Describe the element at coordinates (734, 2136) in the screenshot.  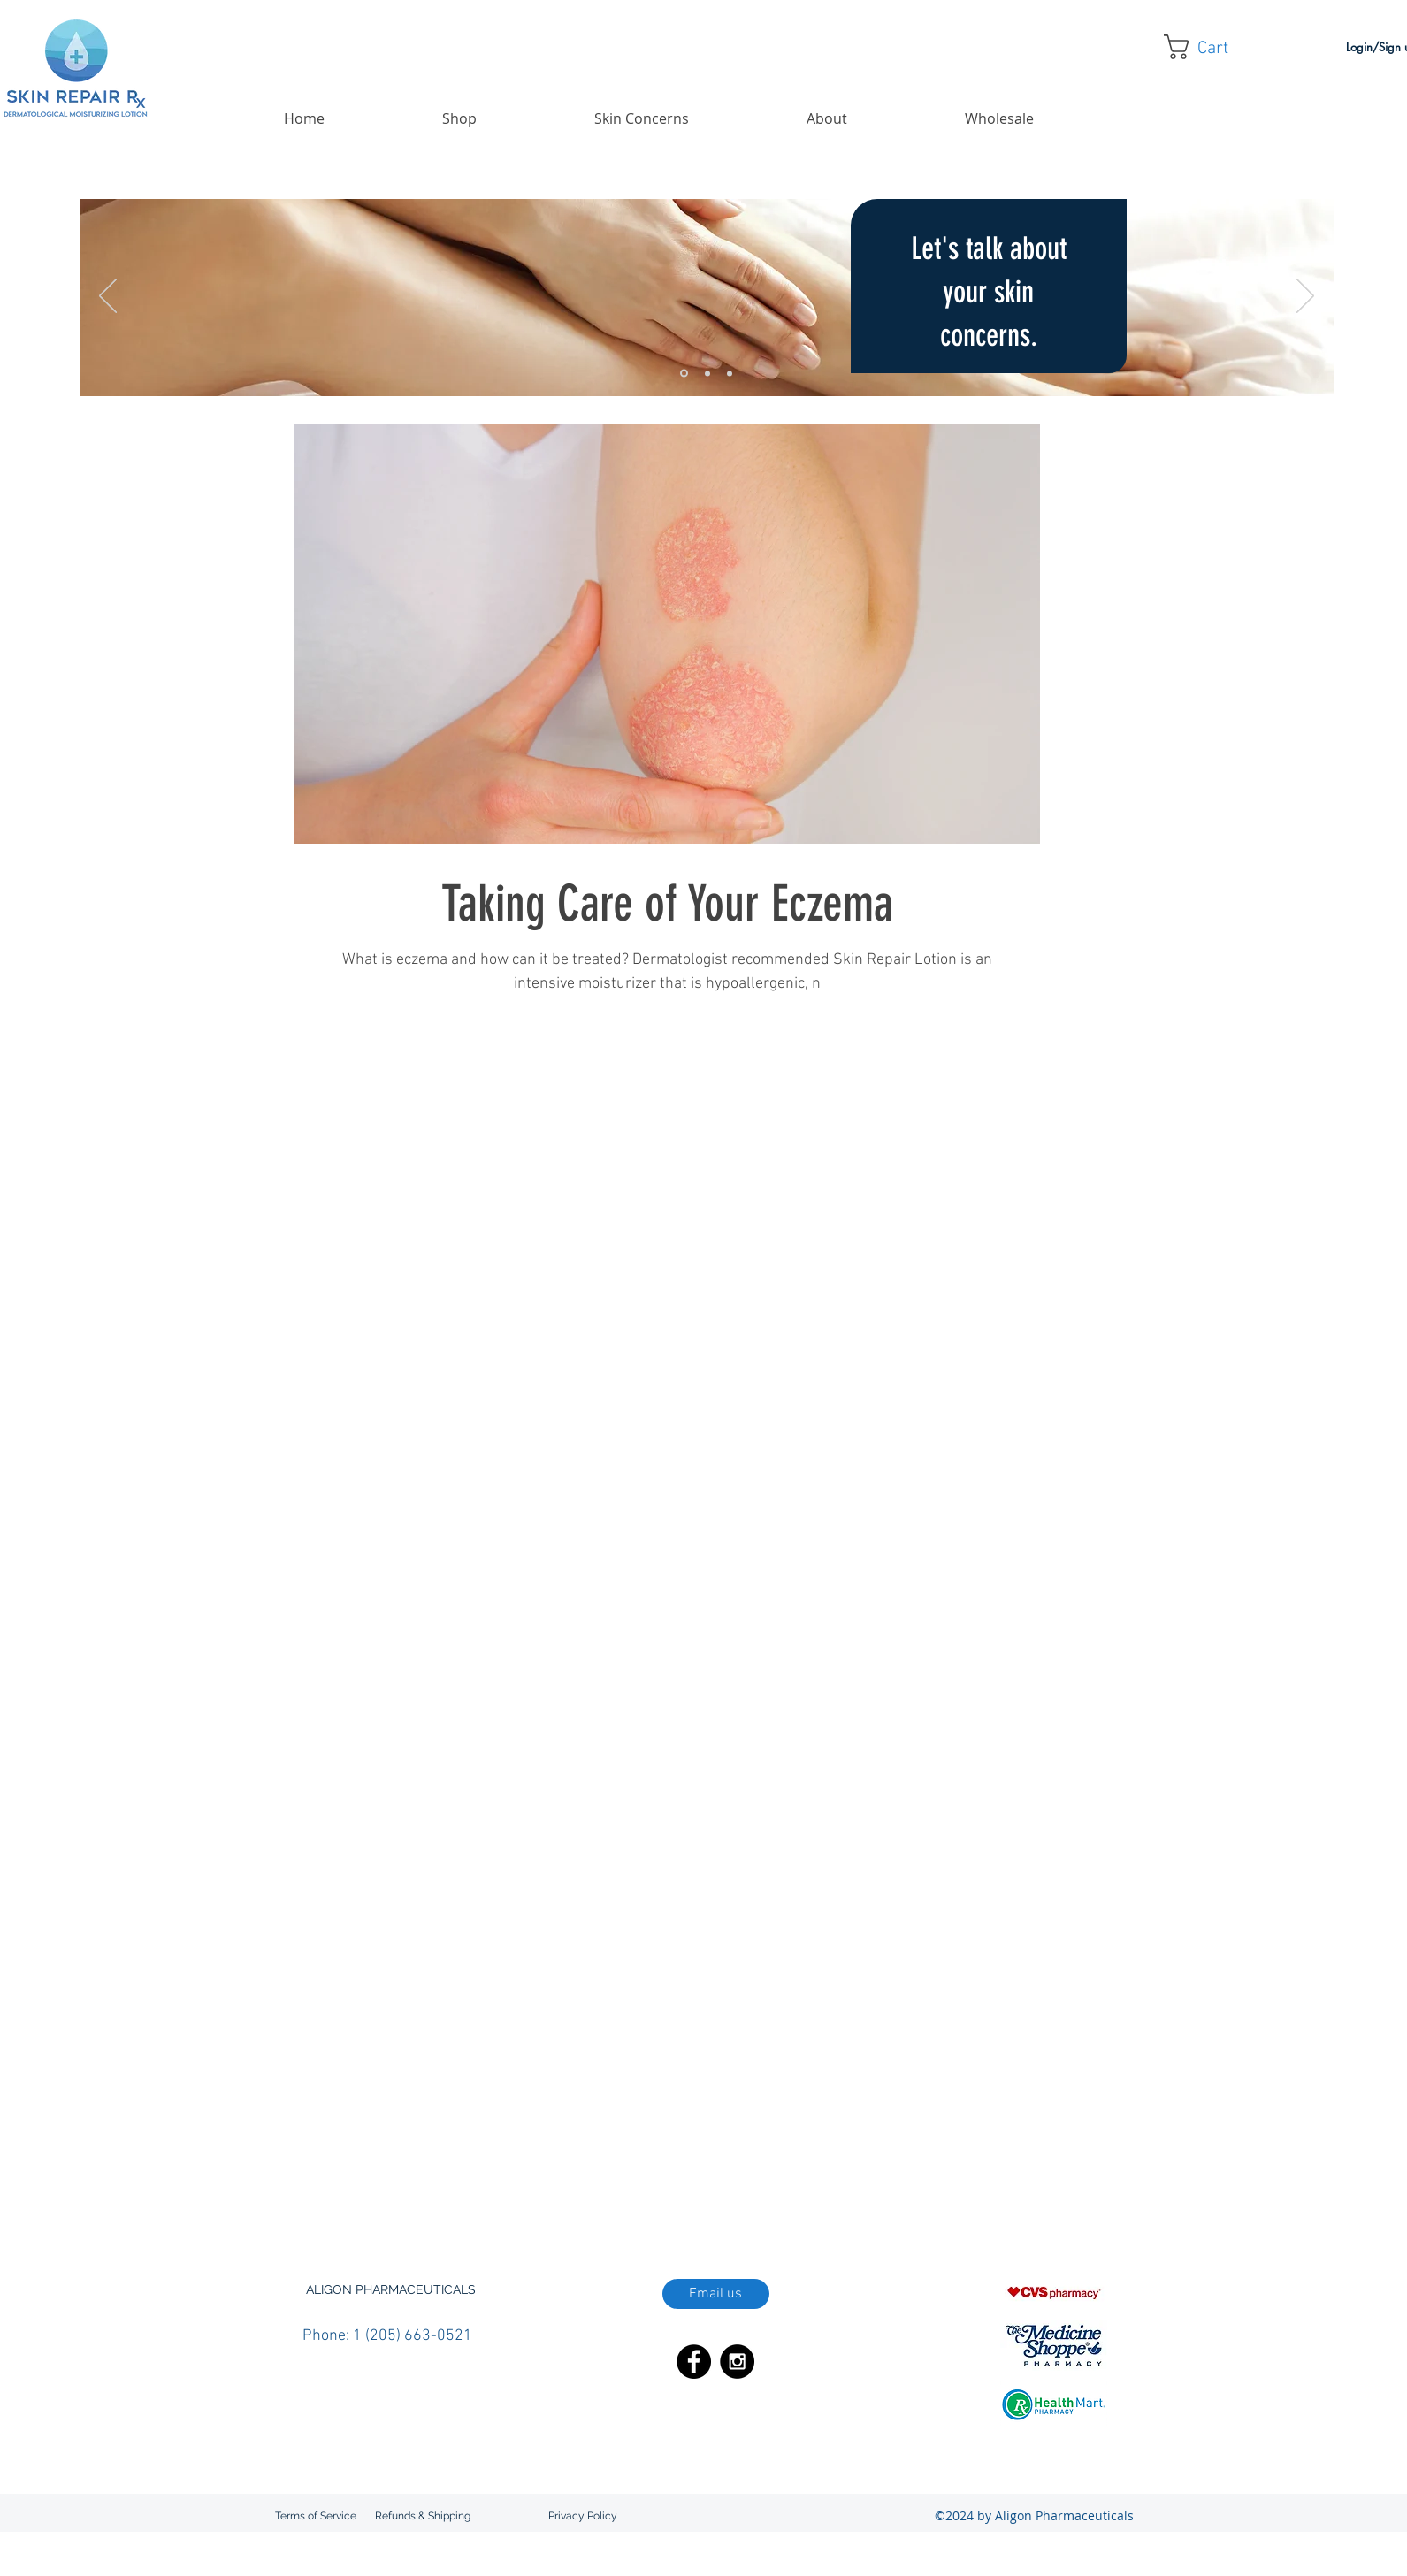
I see `emu oil` at that location.